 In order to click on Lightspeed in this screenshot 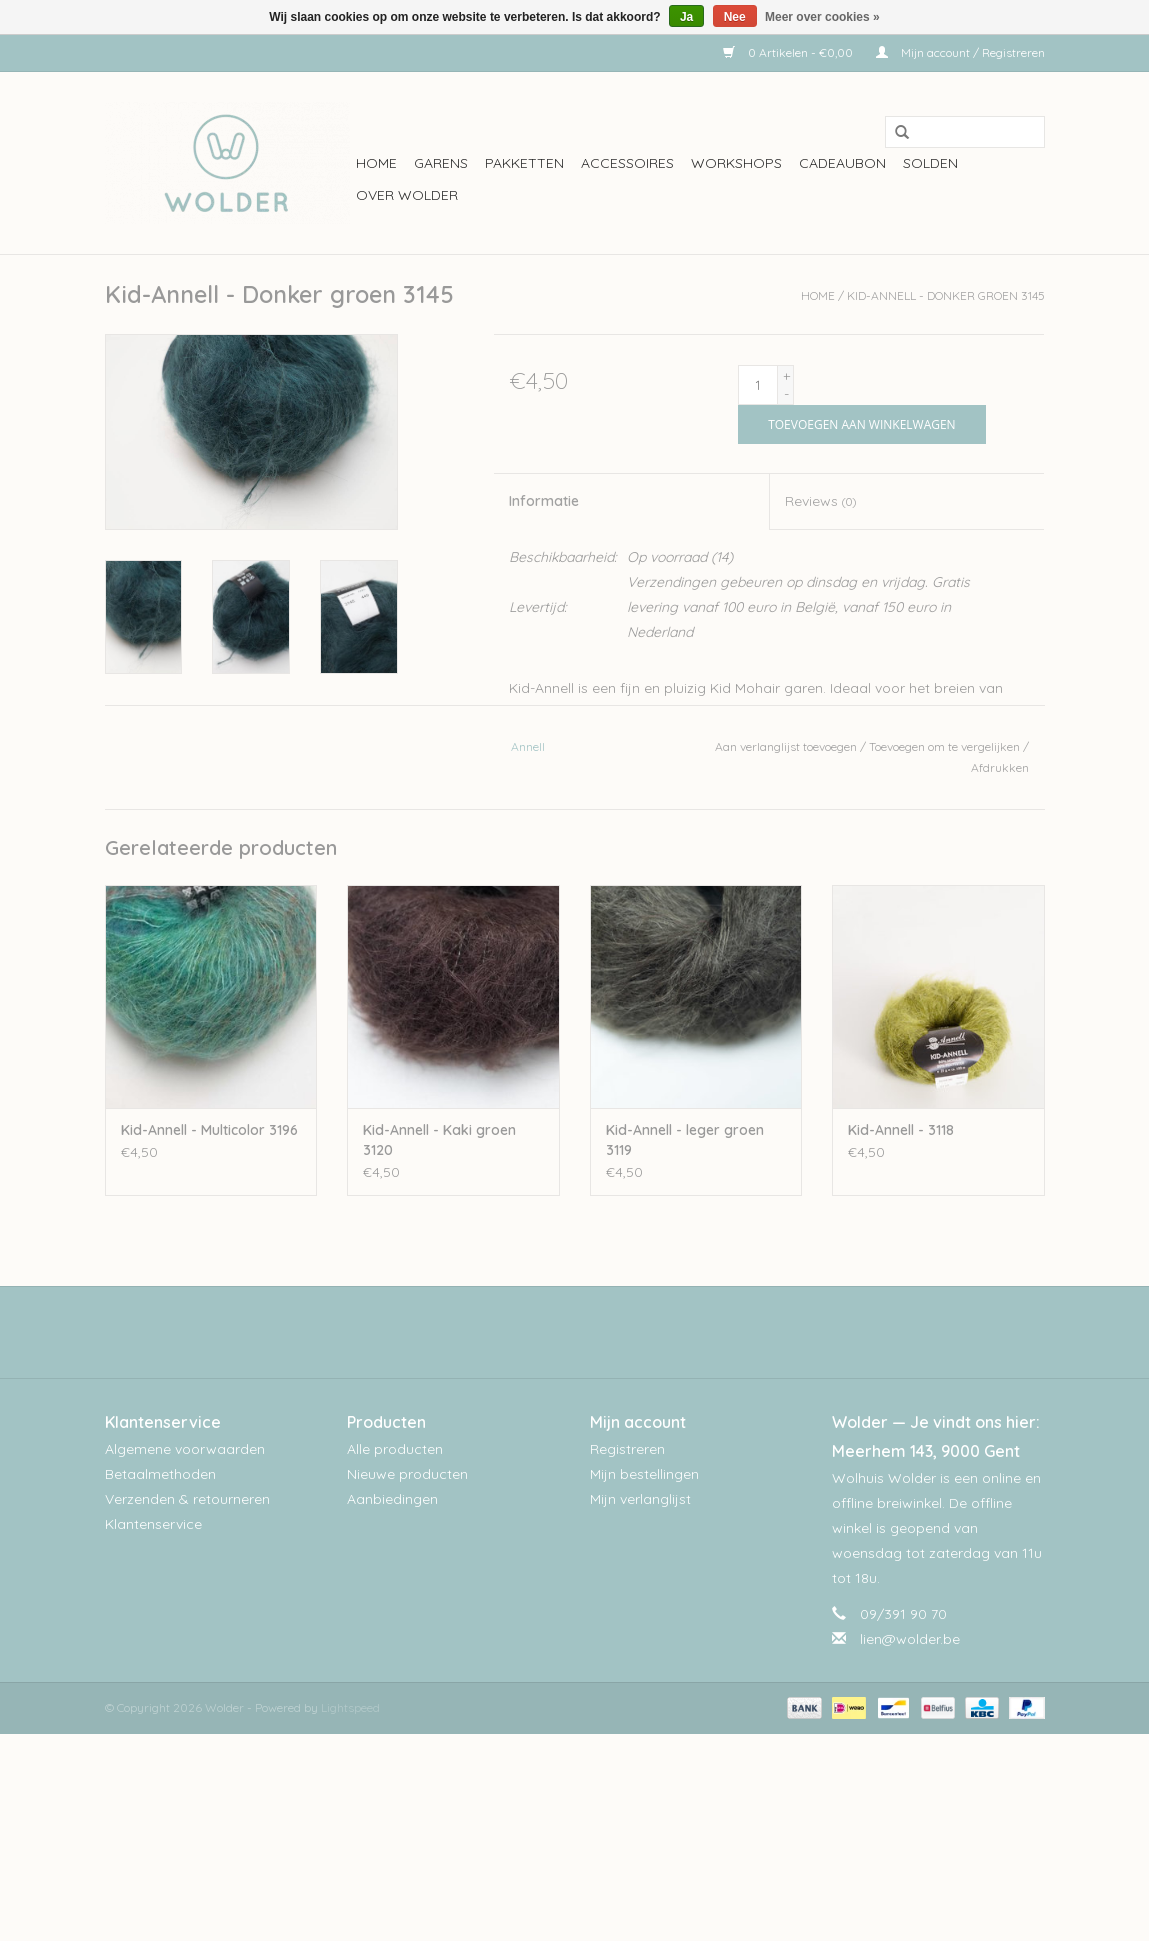, I will do `click(350, 1707)`.